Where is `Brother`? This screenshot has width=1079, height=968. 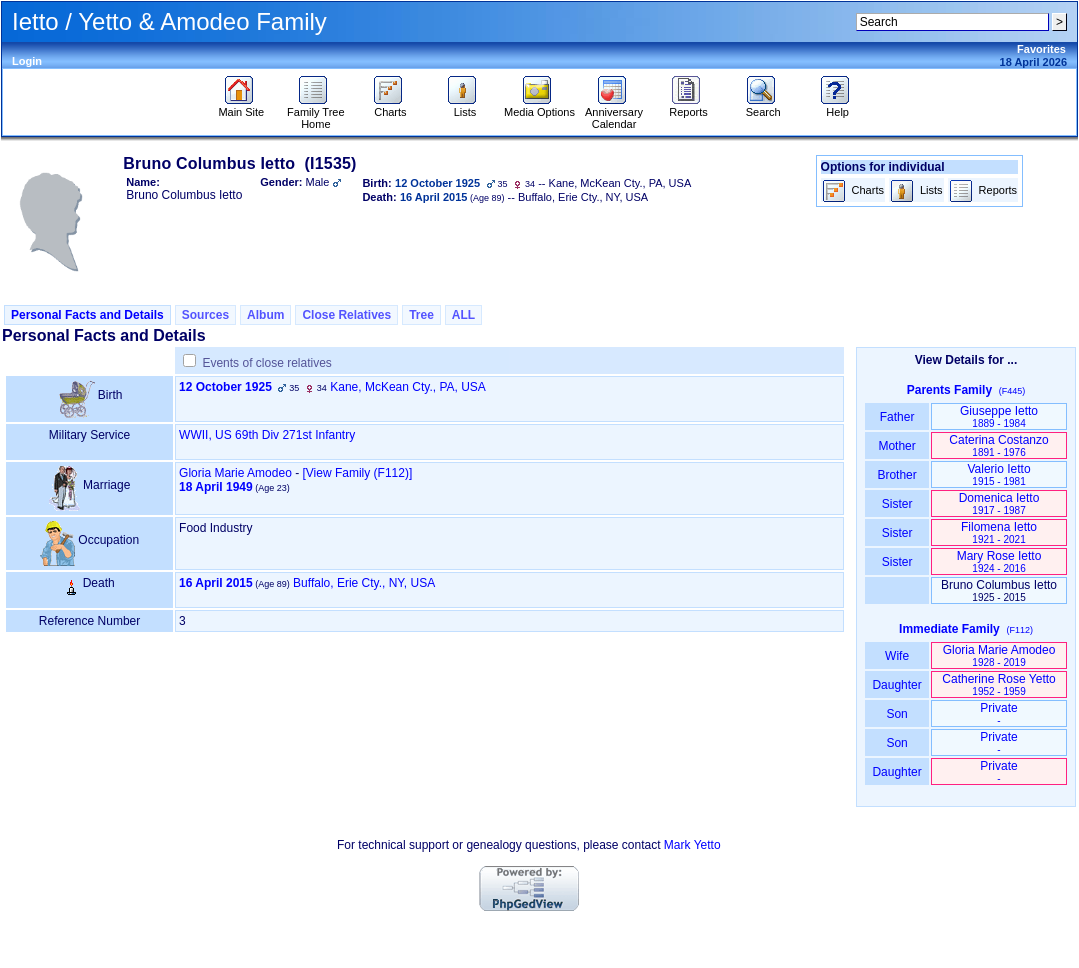
Brother is located at coordinates (896, 475).